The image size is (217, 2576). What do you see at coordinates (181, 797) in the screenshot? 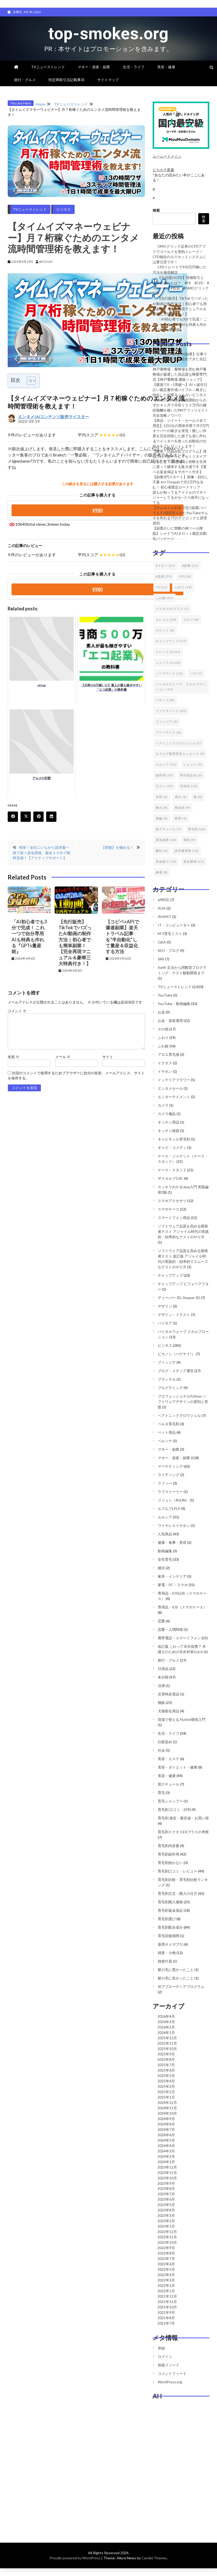
I see `成分 [成分 (6個の項目)]` at bounding box center [181, 797].